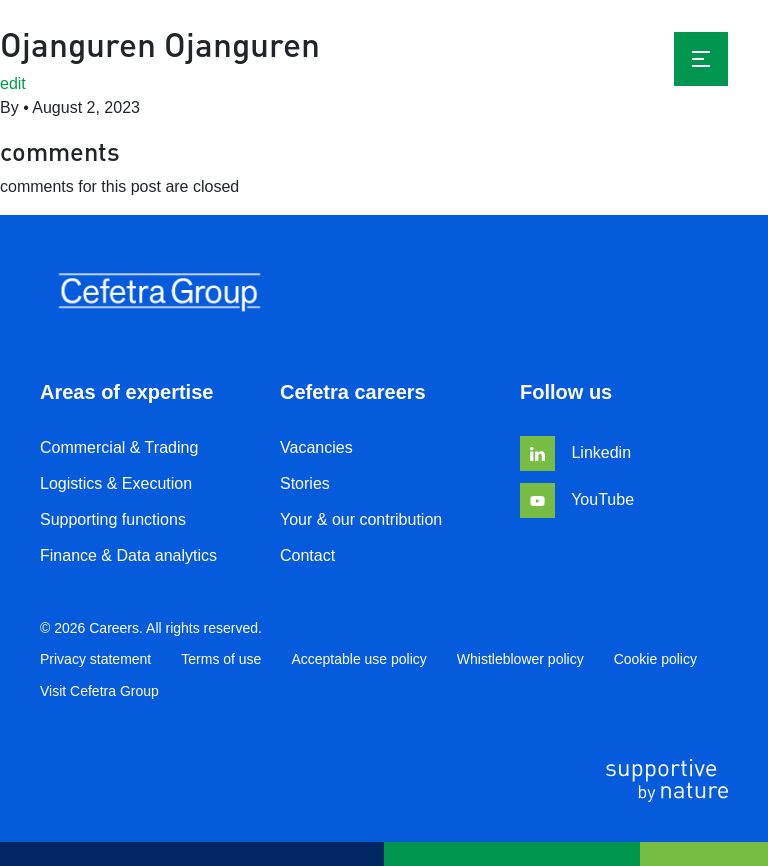 This screenshot has width=768, height=866. What do you see at coordinates (116, 483) in the screenshot?
I see `Logistics & Execution` at bounding box center [116, 483].